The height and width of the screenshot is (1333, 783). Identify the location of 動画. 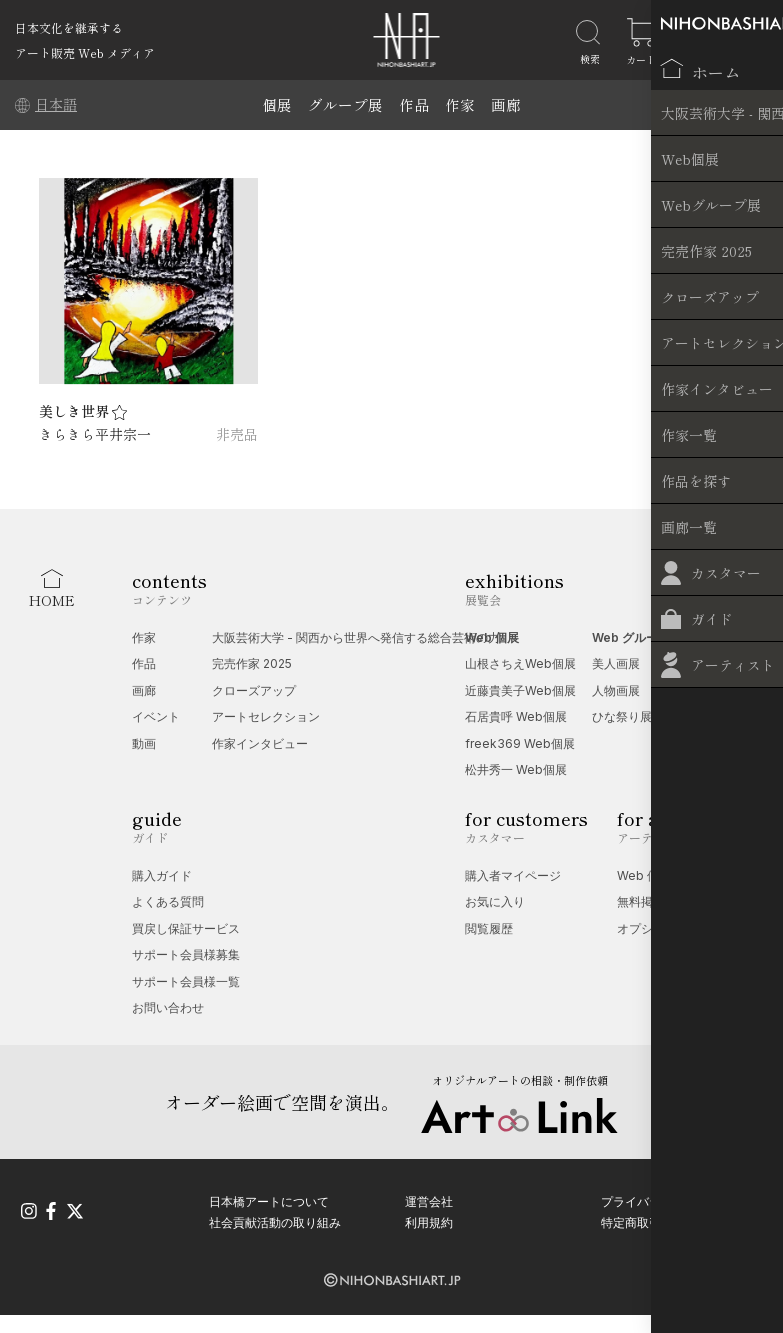
(144, 743).